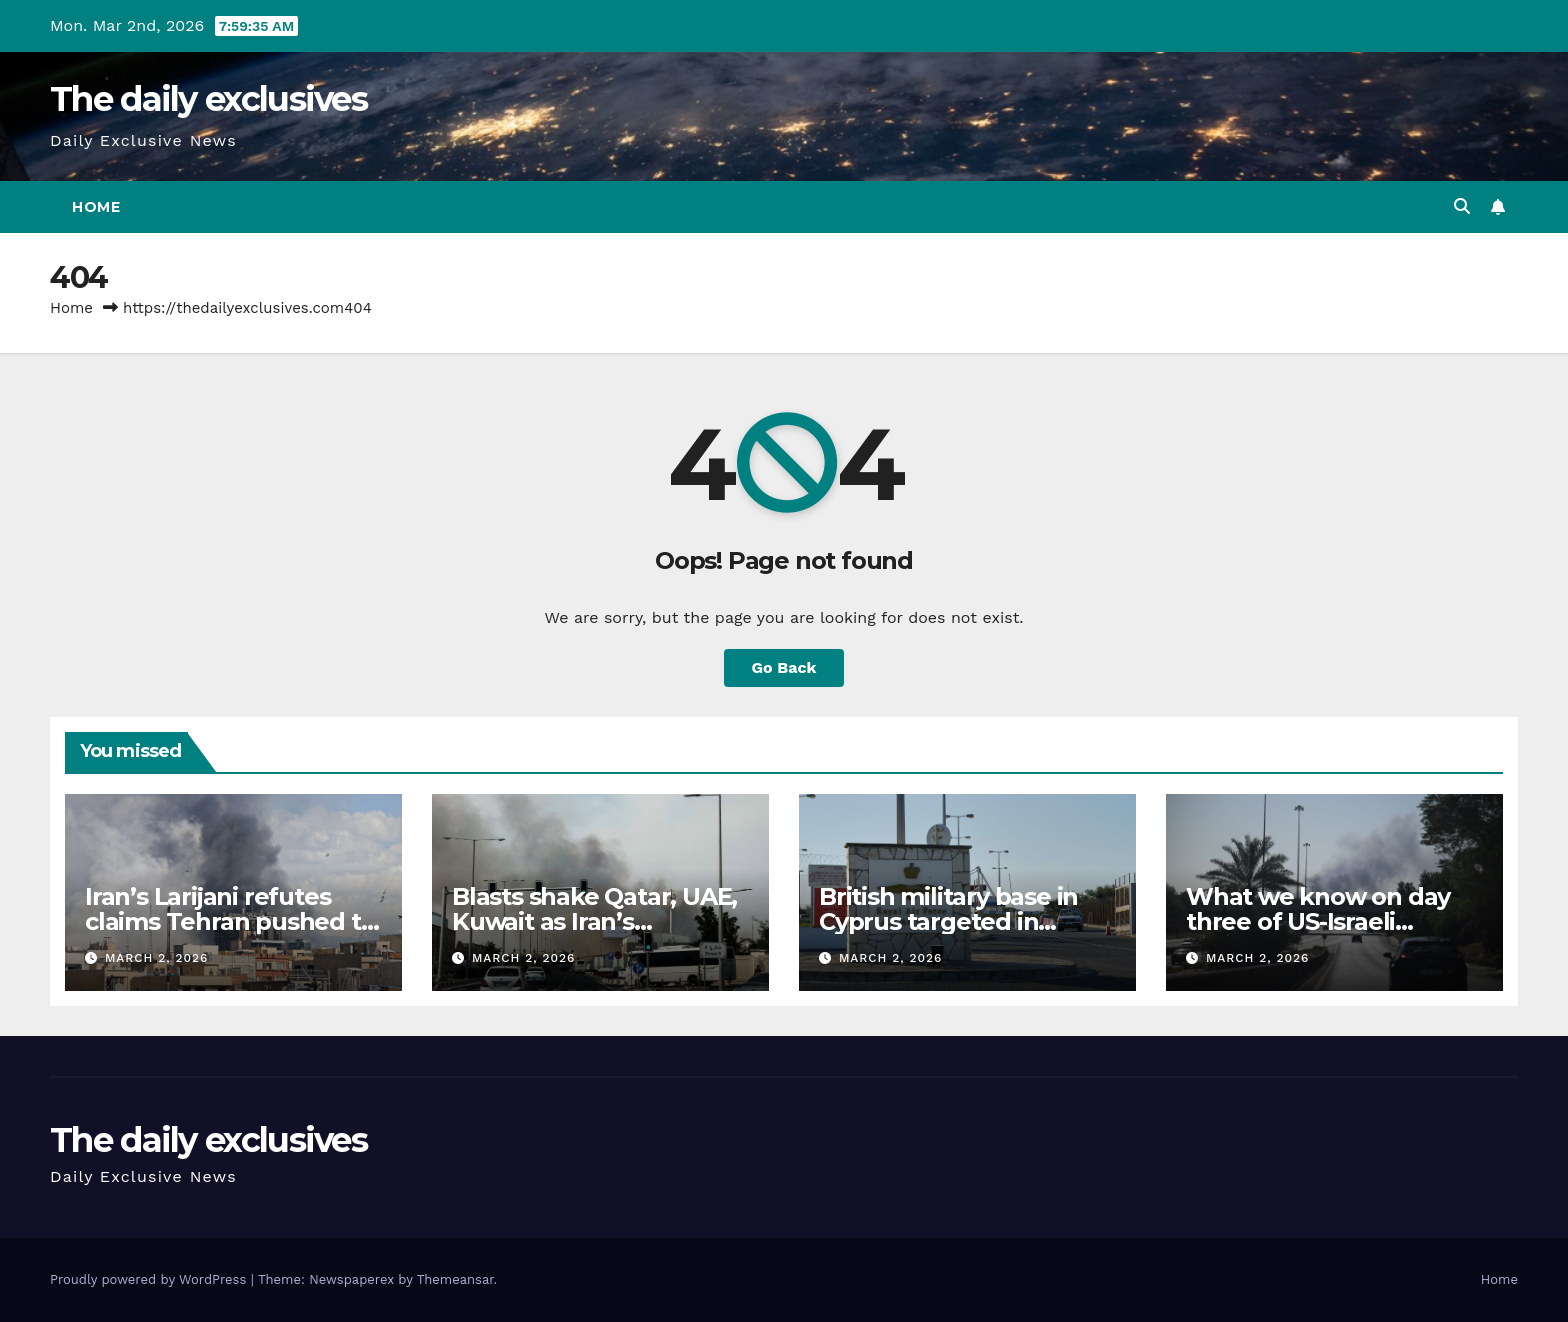 This screenshot has width=1568, height=1322. Describe the element at coordinates (96, 207) in the screenshot. I see `Home` at that location.